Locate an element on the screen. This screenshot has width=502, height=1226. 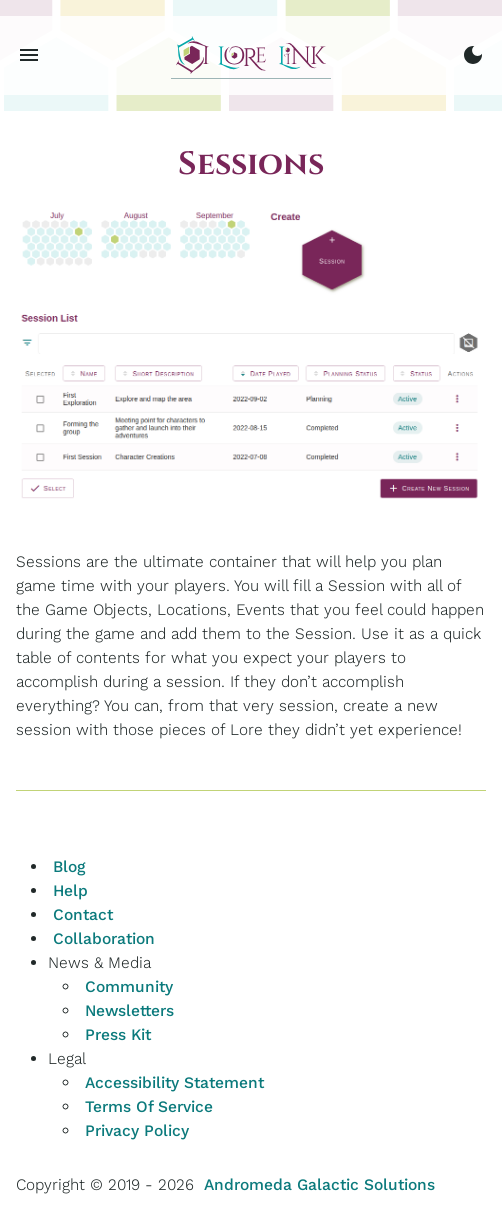
Press Kit is located at coordinates (118, 1034).